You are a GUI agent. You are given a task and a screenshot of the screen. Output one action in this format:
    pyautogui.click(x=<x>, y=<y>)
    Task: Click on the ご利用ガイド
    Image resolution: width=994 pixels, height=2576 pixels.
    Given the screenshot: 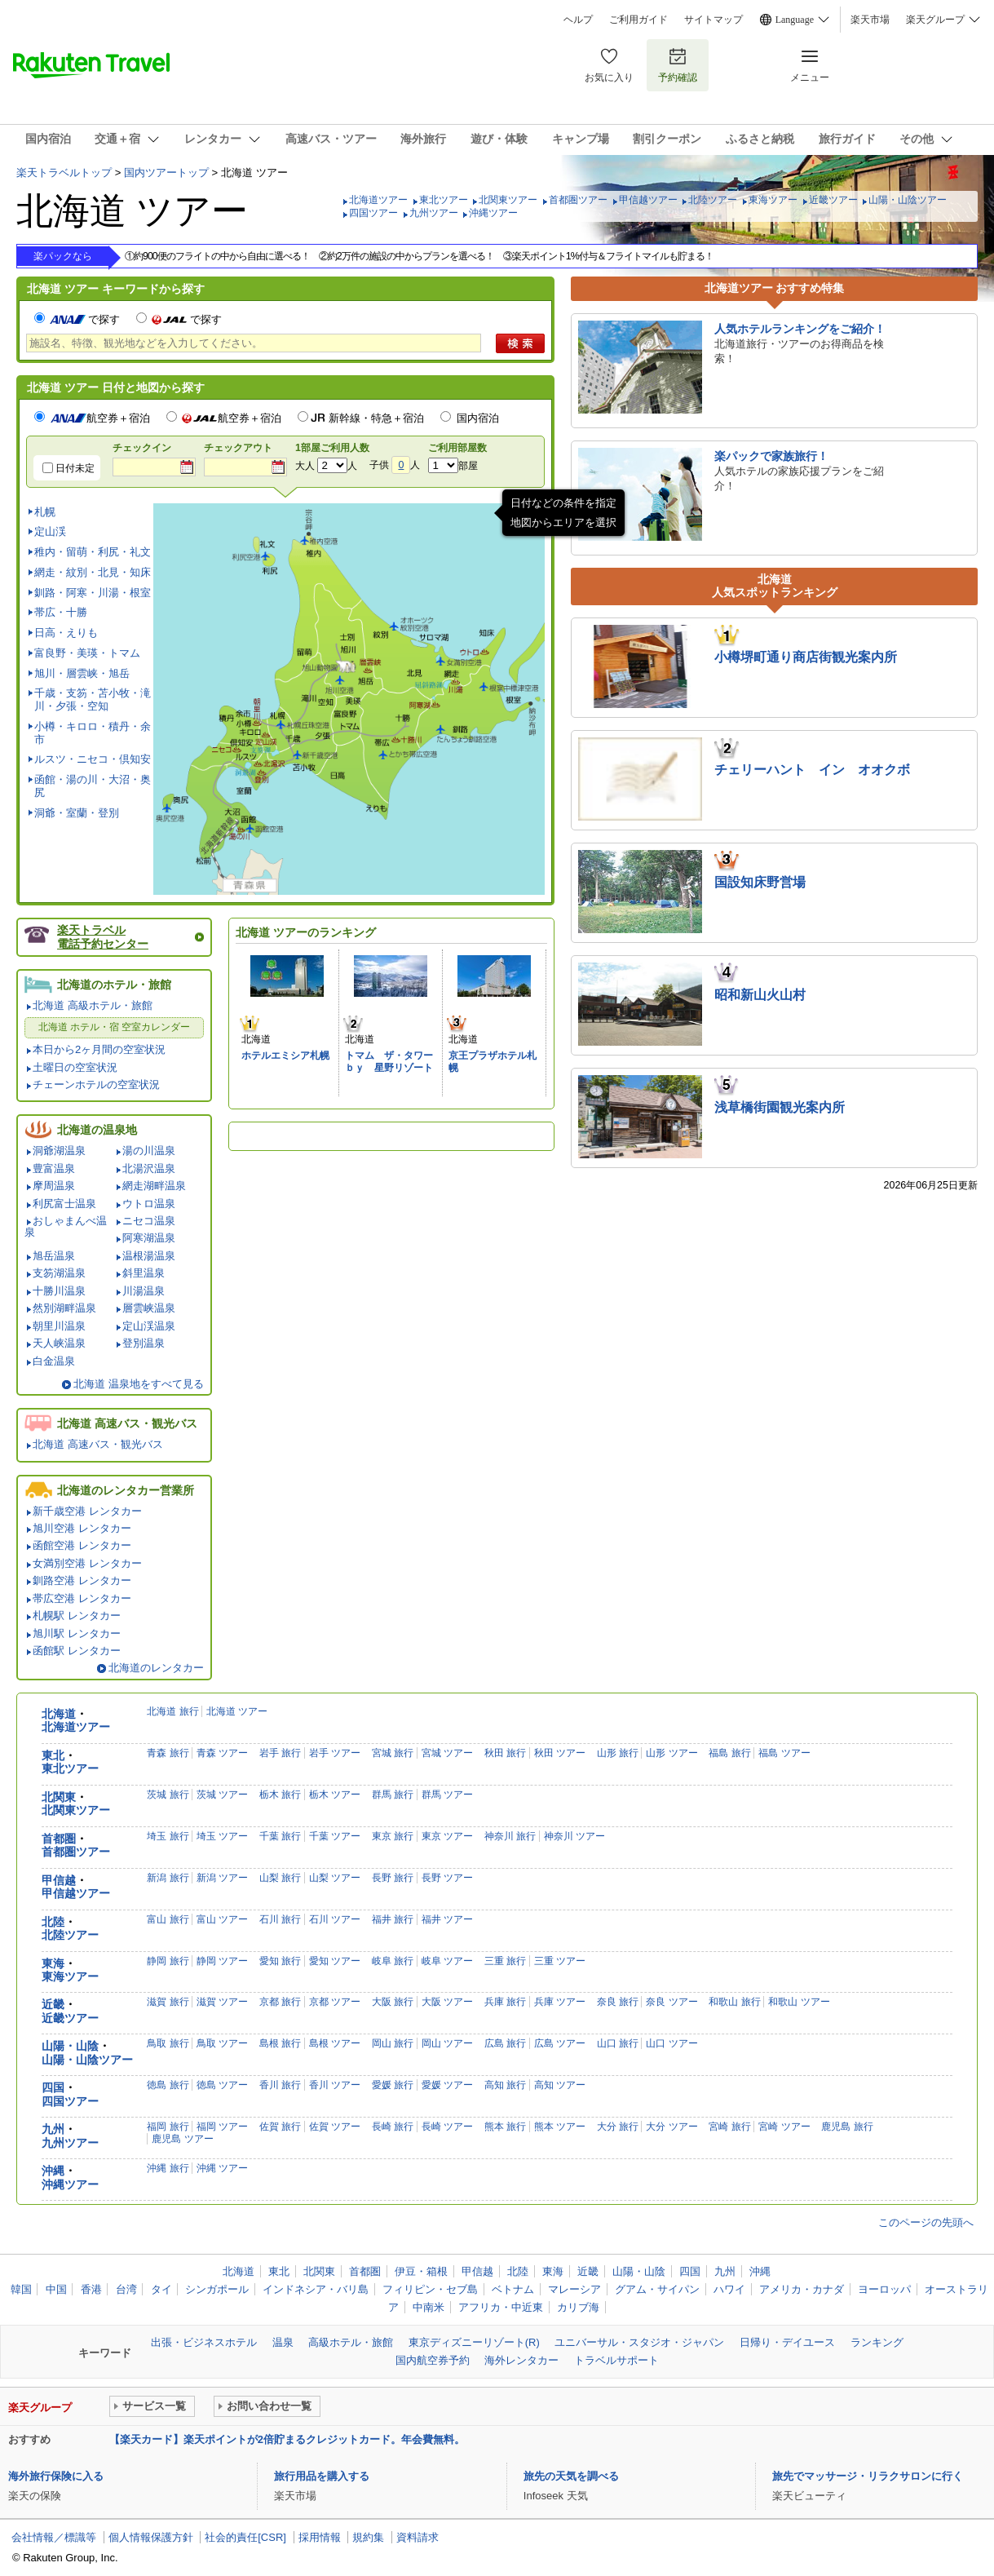 What is the action you would take?
    pyautogui.click(x=638, y=19)
    